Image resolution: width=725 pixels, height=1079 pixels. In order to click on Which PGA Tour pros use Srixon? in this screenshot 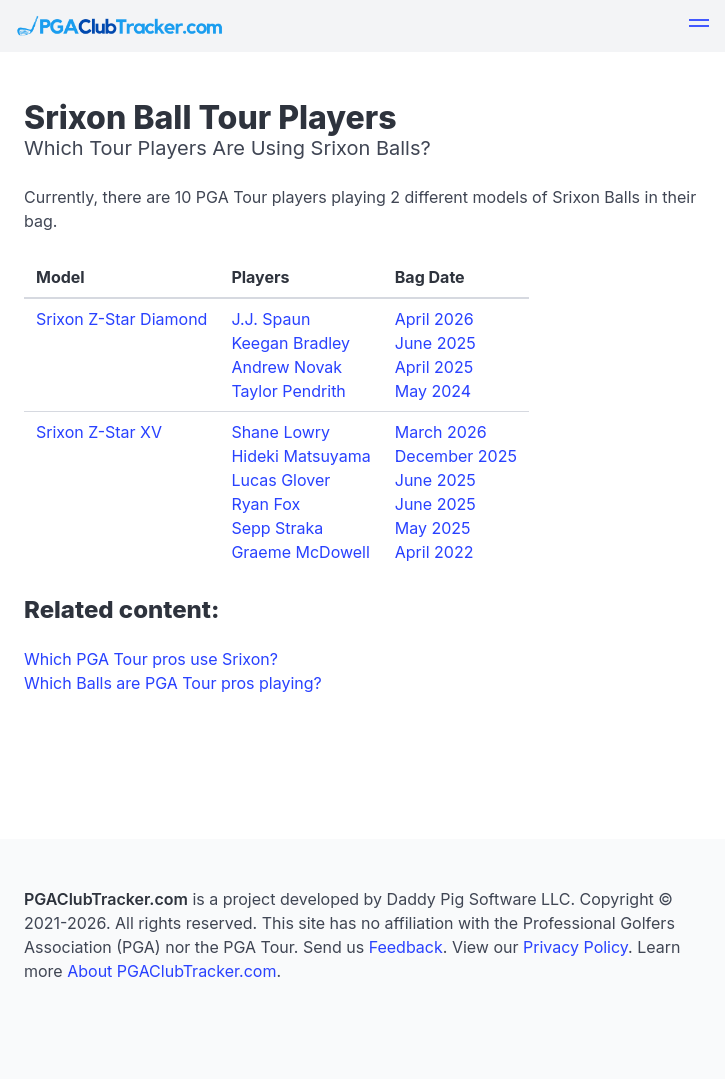, I will do `click(151, 659)`.